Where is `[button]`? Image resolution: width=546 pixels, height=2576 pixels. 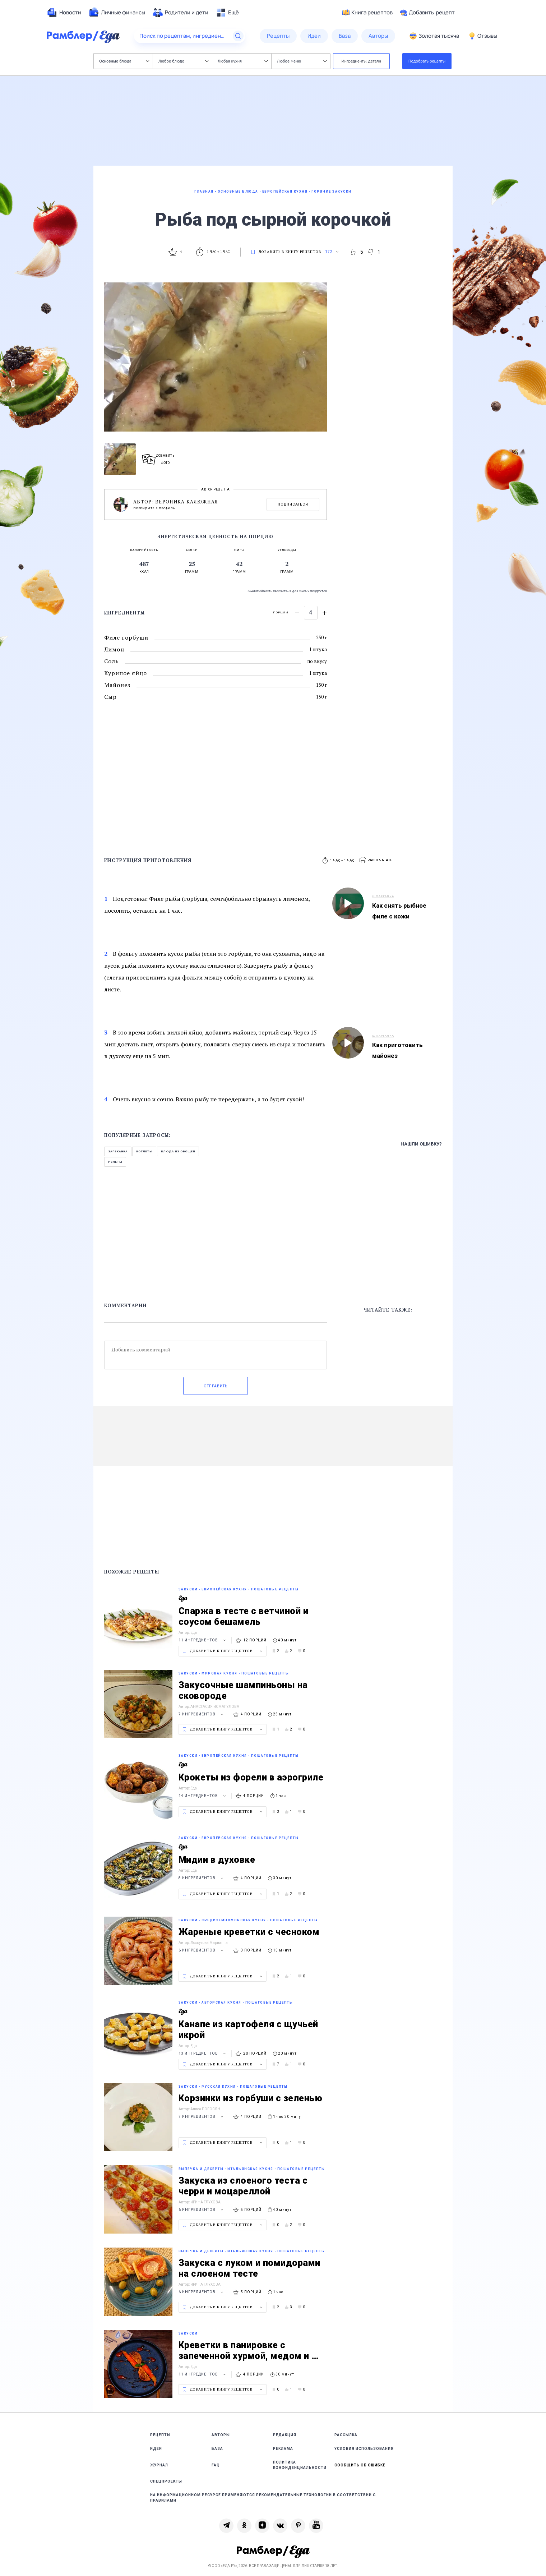
[button] is located at coordinates (376, 860).